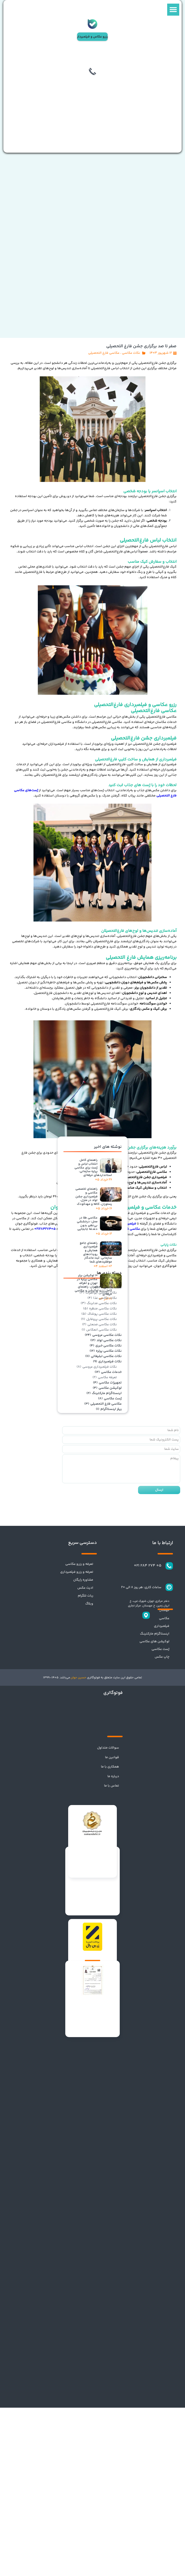 This screenshot has width=185, height=2576. I want to click on اینستاگرام مارکتینگ, so click(104, 1573).